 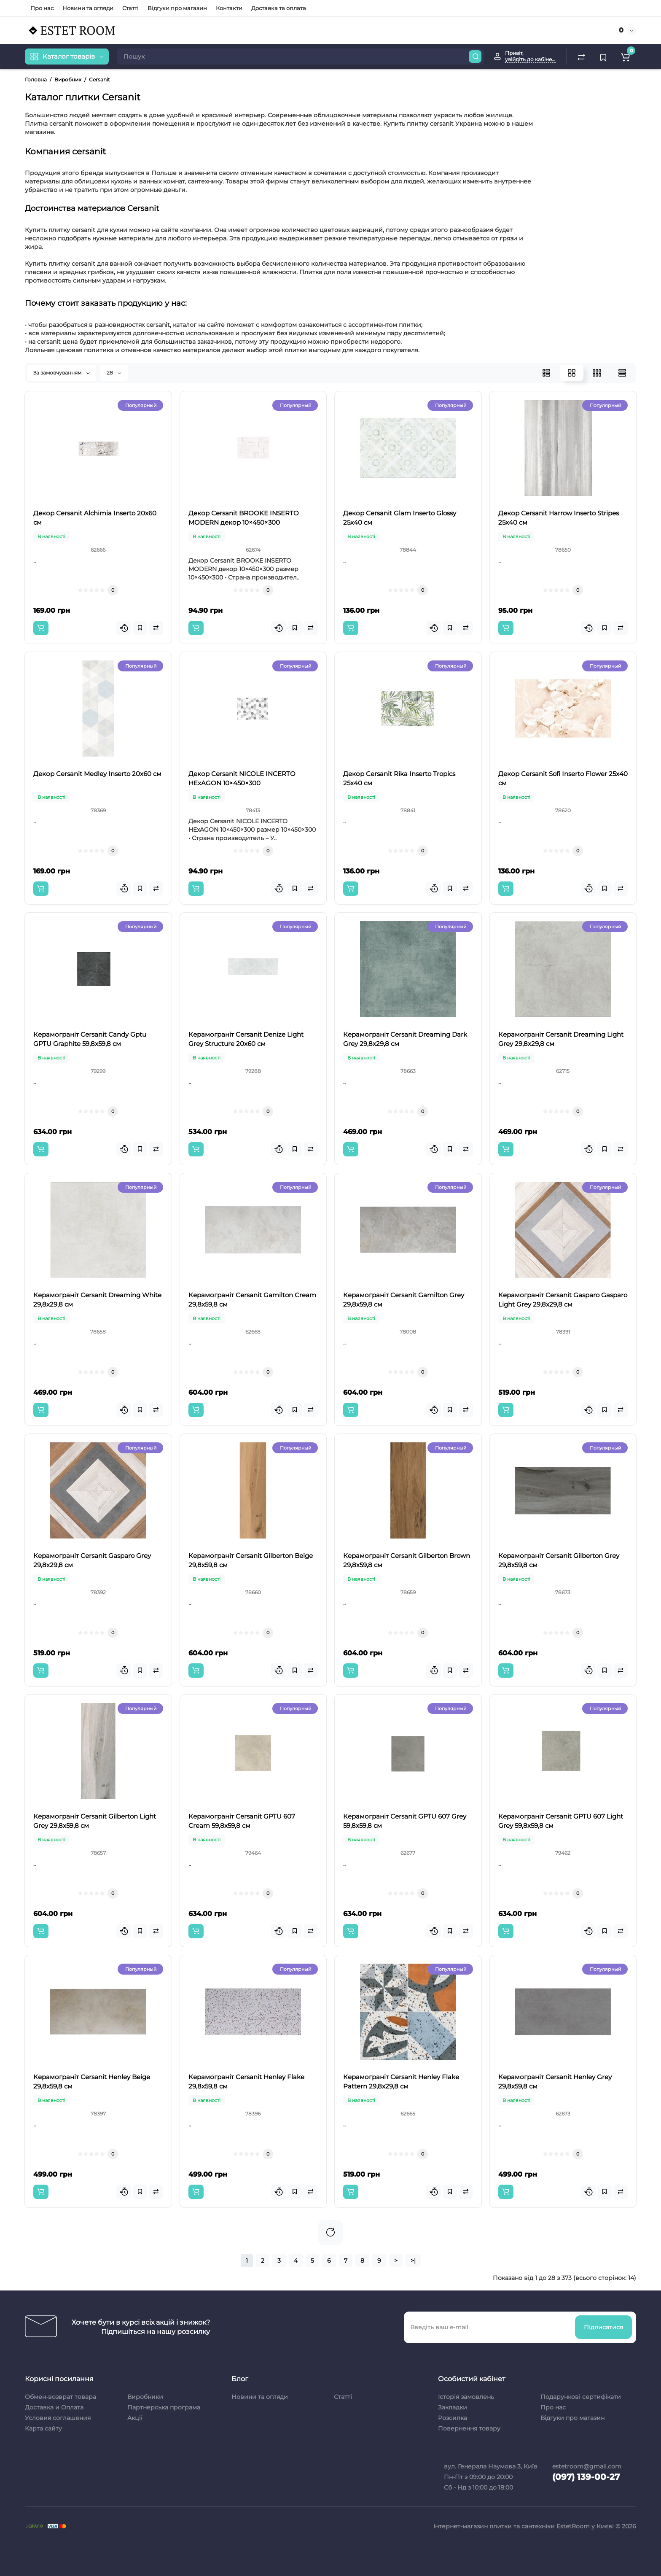 I want to click on Керамограніт Cersanit Henley Flake 29,8x59,8 см, so click(x=246, y=2081).